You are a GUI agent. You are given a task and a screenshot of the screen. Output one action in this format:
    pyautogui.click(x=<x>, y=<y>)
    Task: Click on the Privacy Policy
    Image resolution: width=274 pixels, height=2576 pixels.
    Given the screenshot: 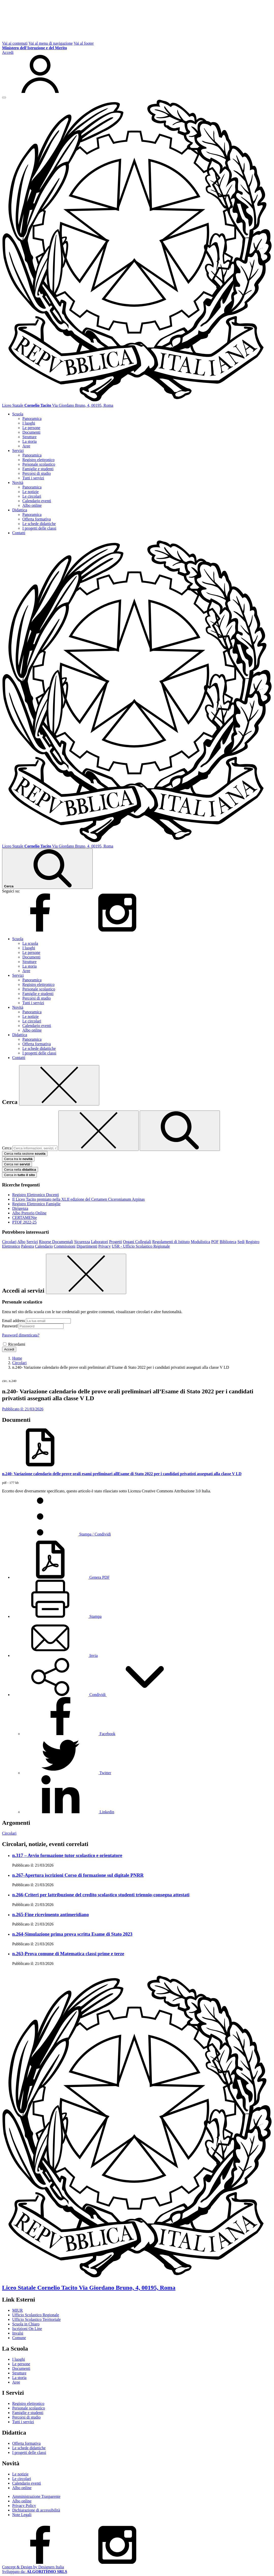 What is the action you would take?
    pyautogui.click(x=24, y=2505)
    